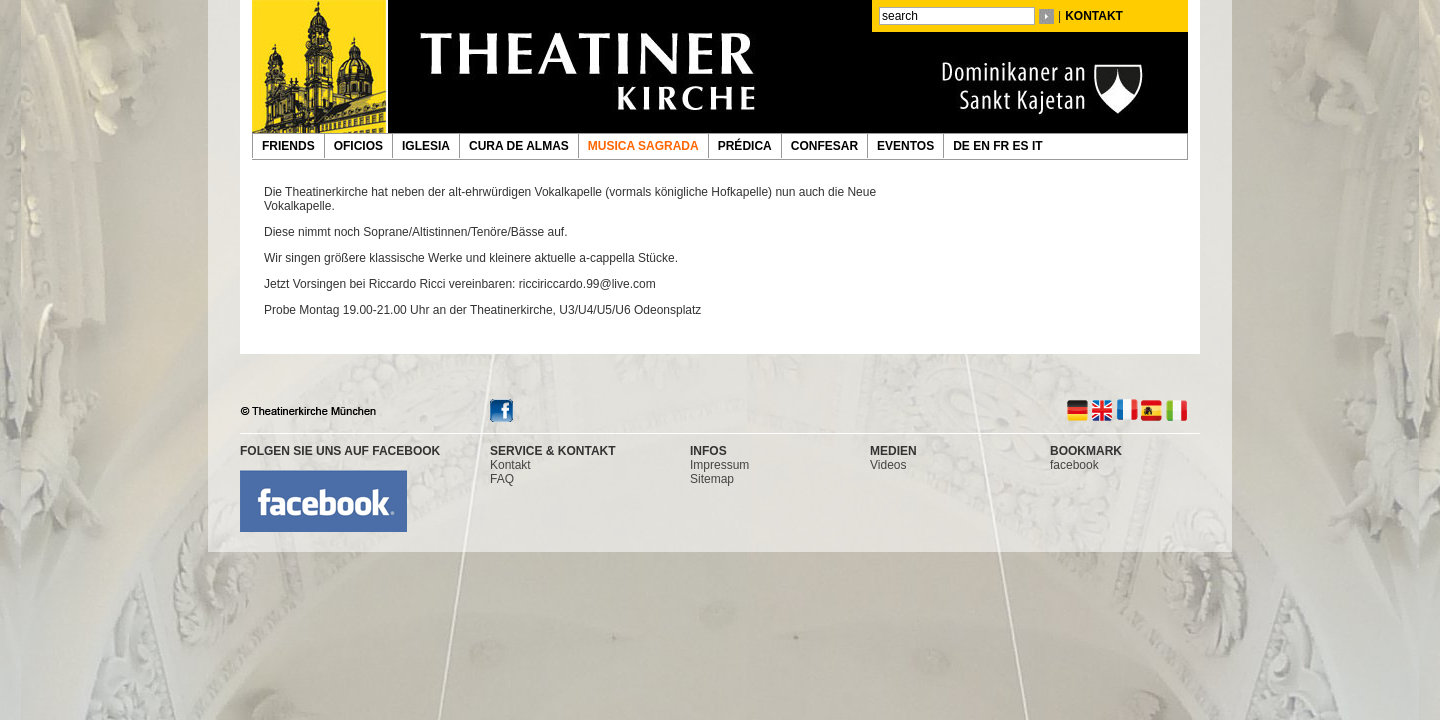  Describe the element at coordinates (426, 146) in the screenshot. I see `IGLESIA` at that location.